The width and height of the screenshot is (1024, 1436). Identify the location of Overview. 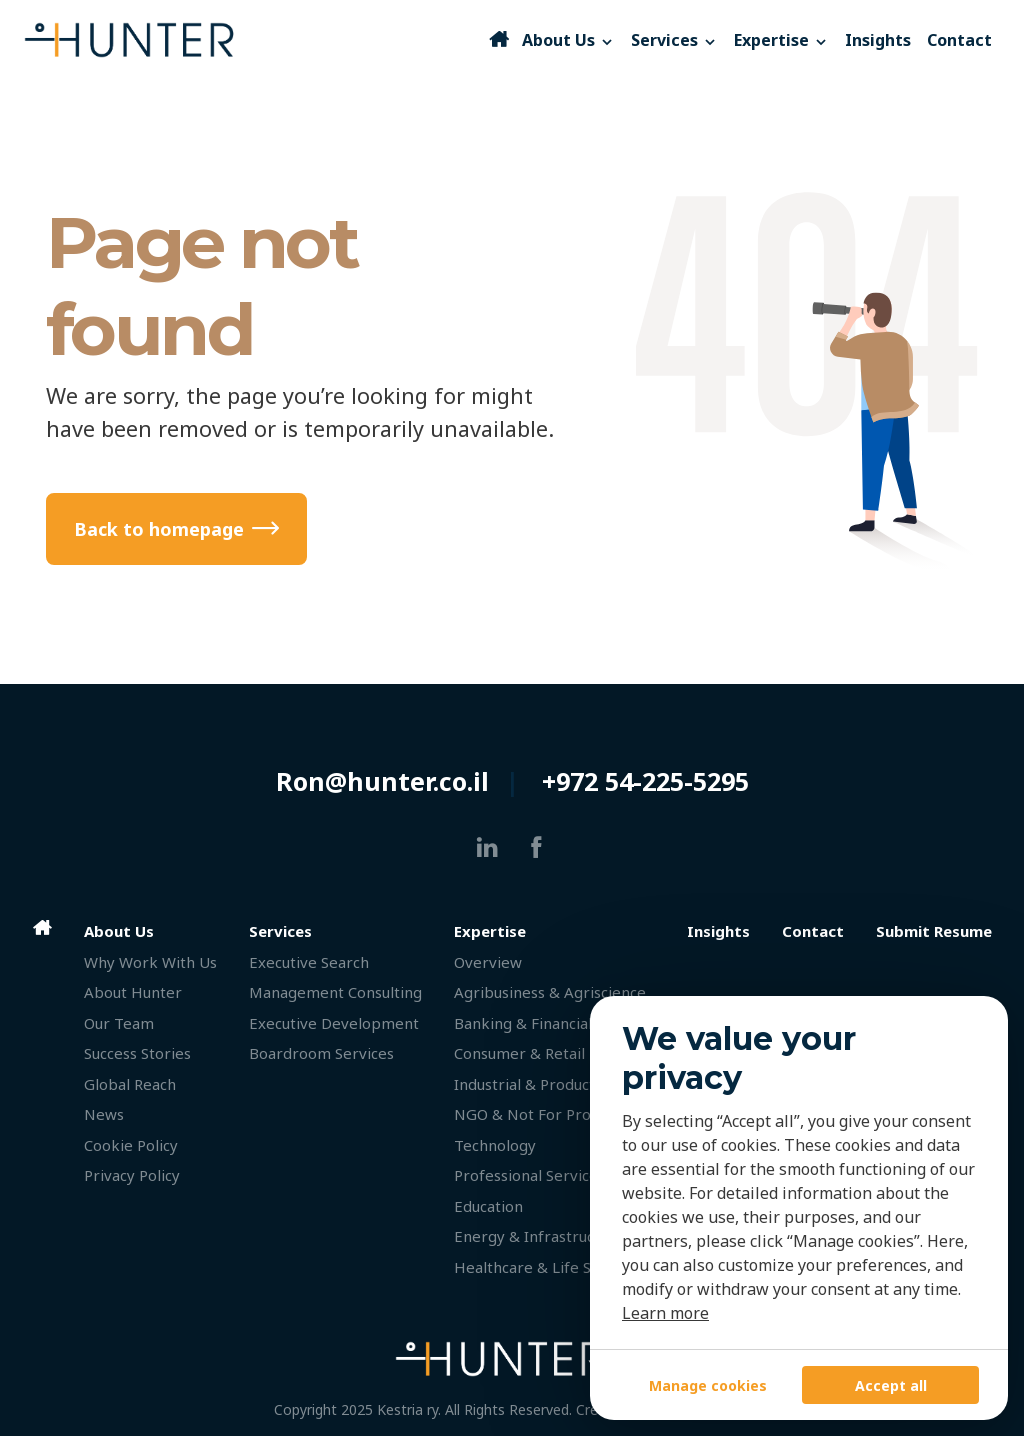
(488, 962).